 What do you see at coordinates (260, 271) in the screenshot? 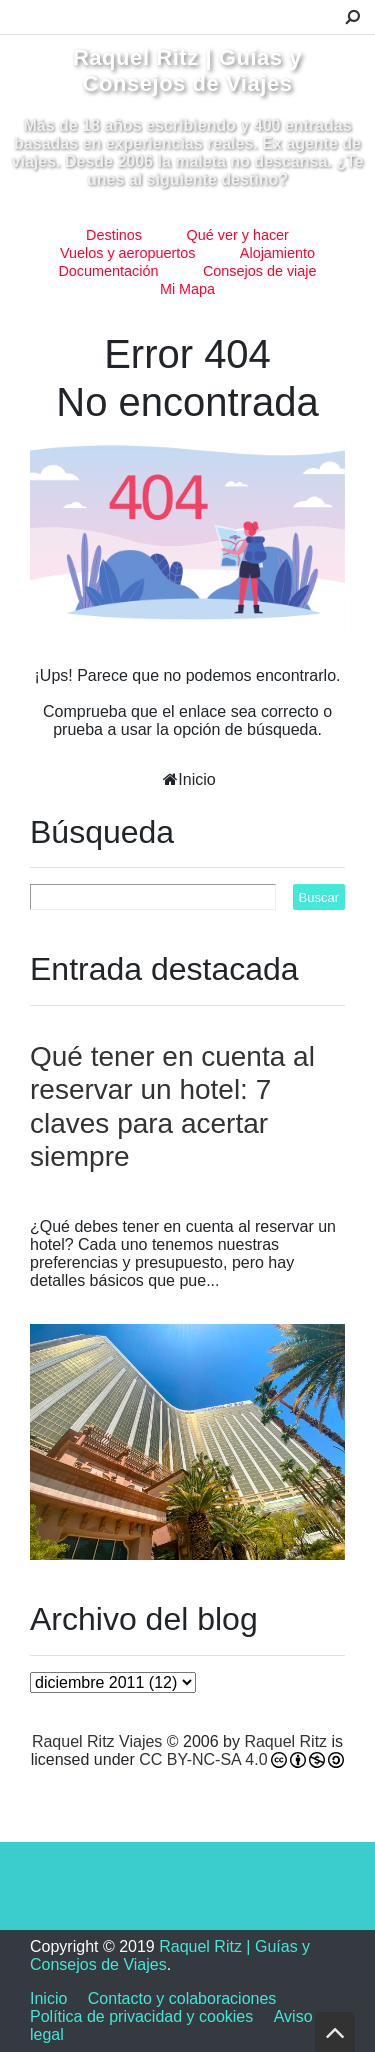
I see `Consejos de viaje` at bounding box center [260, 271].